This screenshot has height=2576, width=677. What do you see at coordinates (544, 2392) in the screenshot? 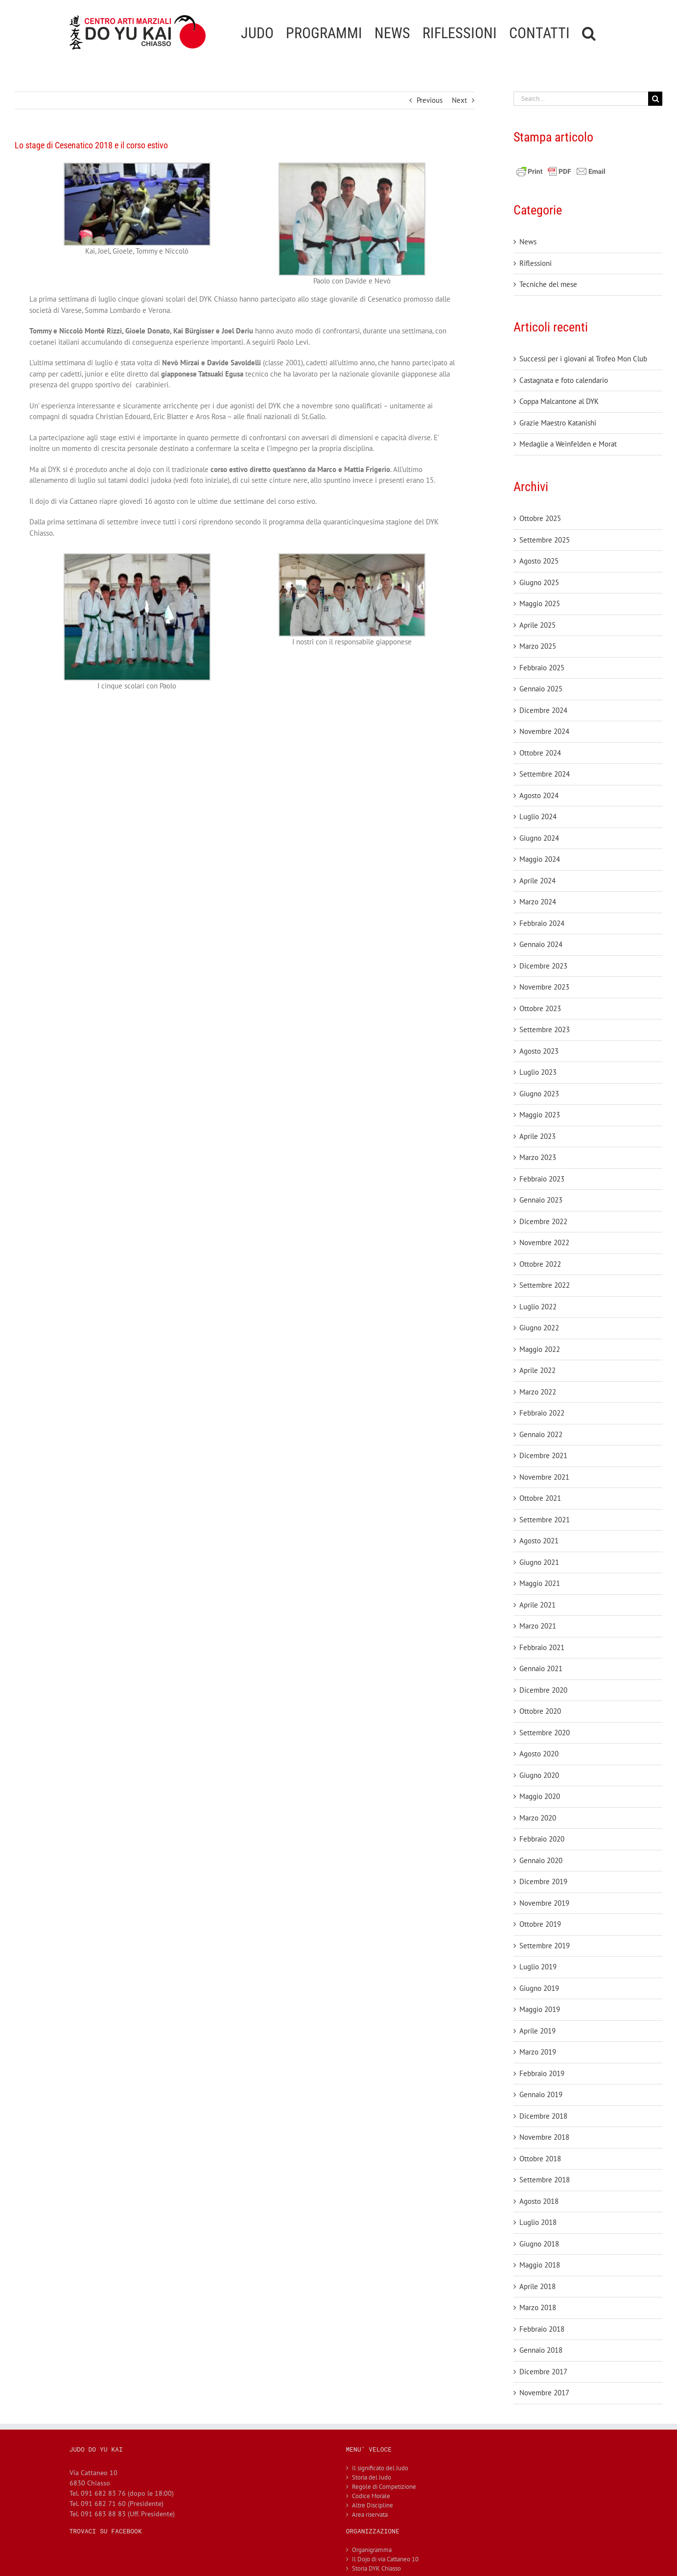
I see `Novembre 2017` at bounding box center [544, 2392].